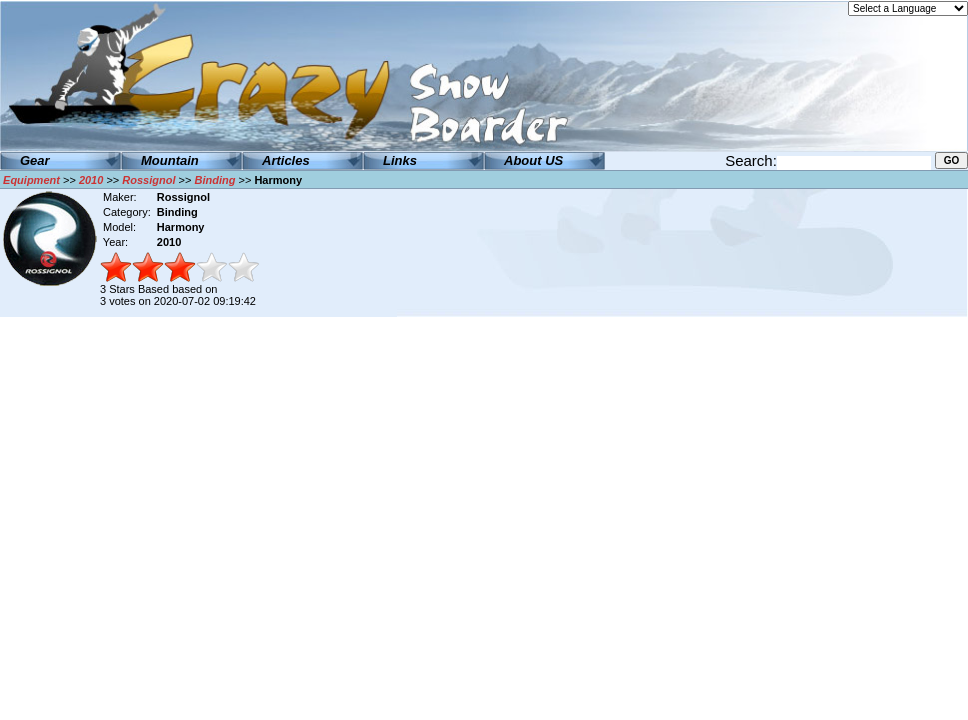 This screenshot has height=720, width=968. Describe the element at coordinates (533, 160) in the screenshot. I see `About US` at that location.